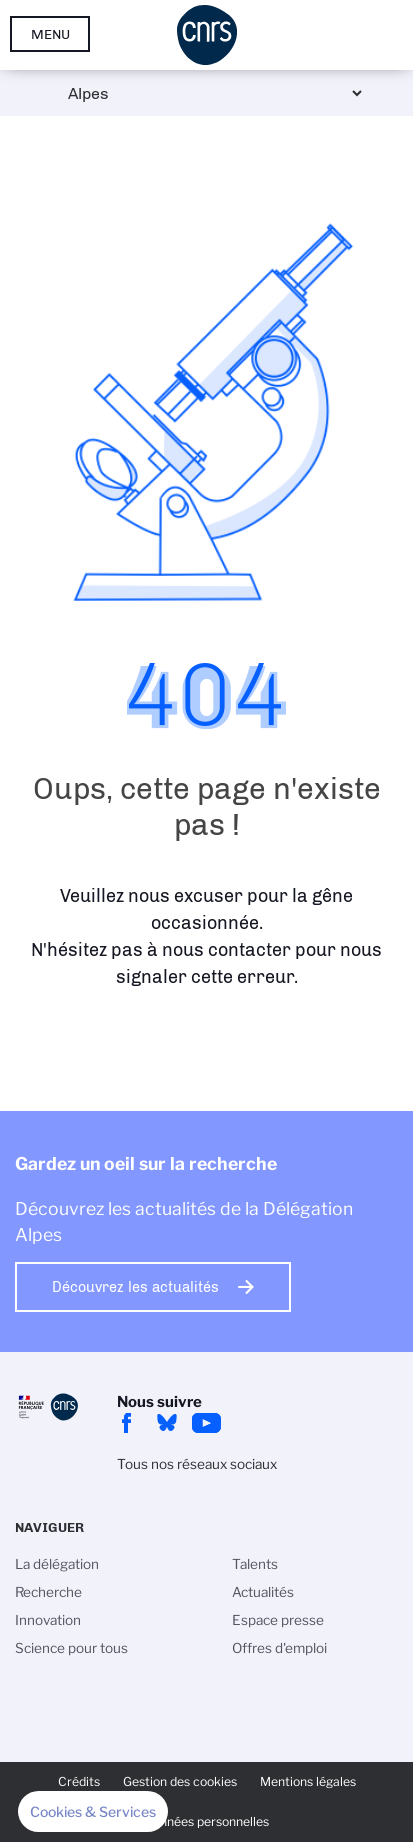 This screenshot has width=413, height=1842. What do you see at coordinates (278, 1620) in the screenshot?
I see `Espace presse` at bounding box center [278, 1620].